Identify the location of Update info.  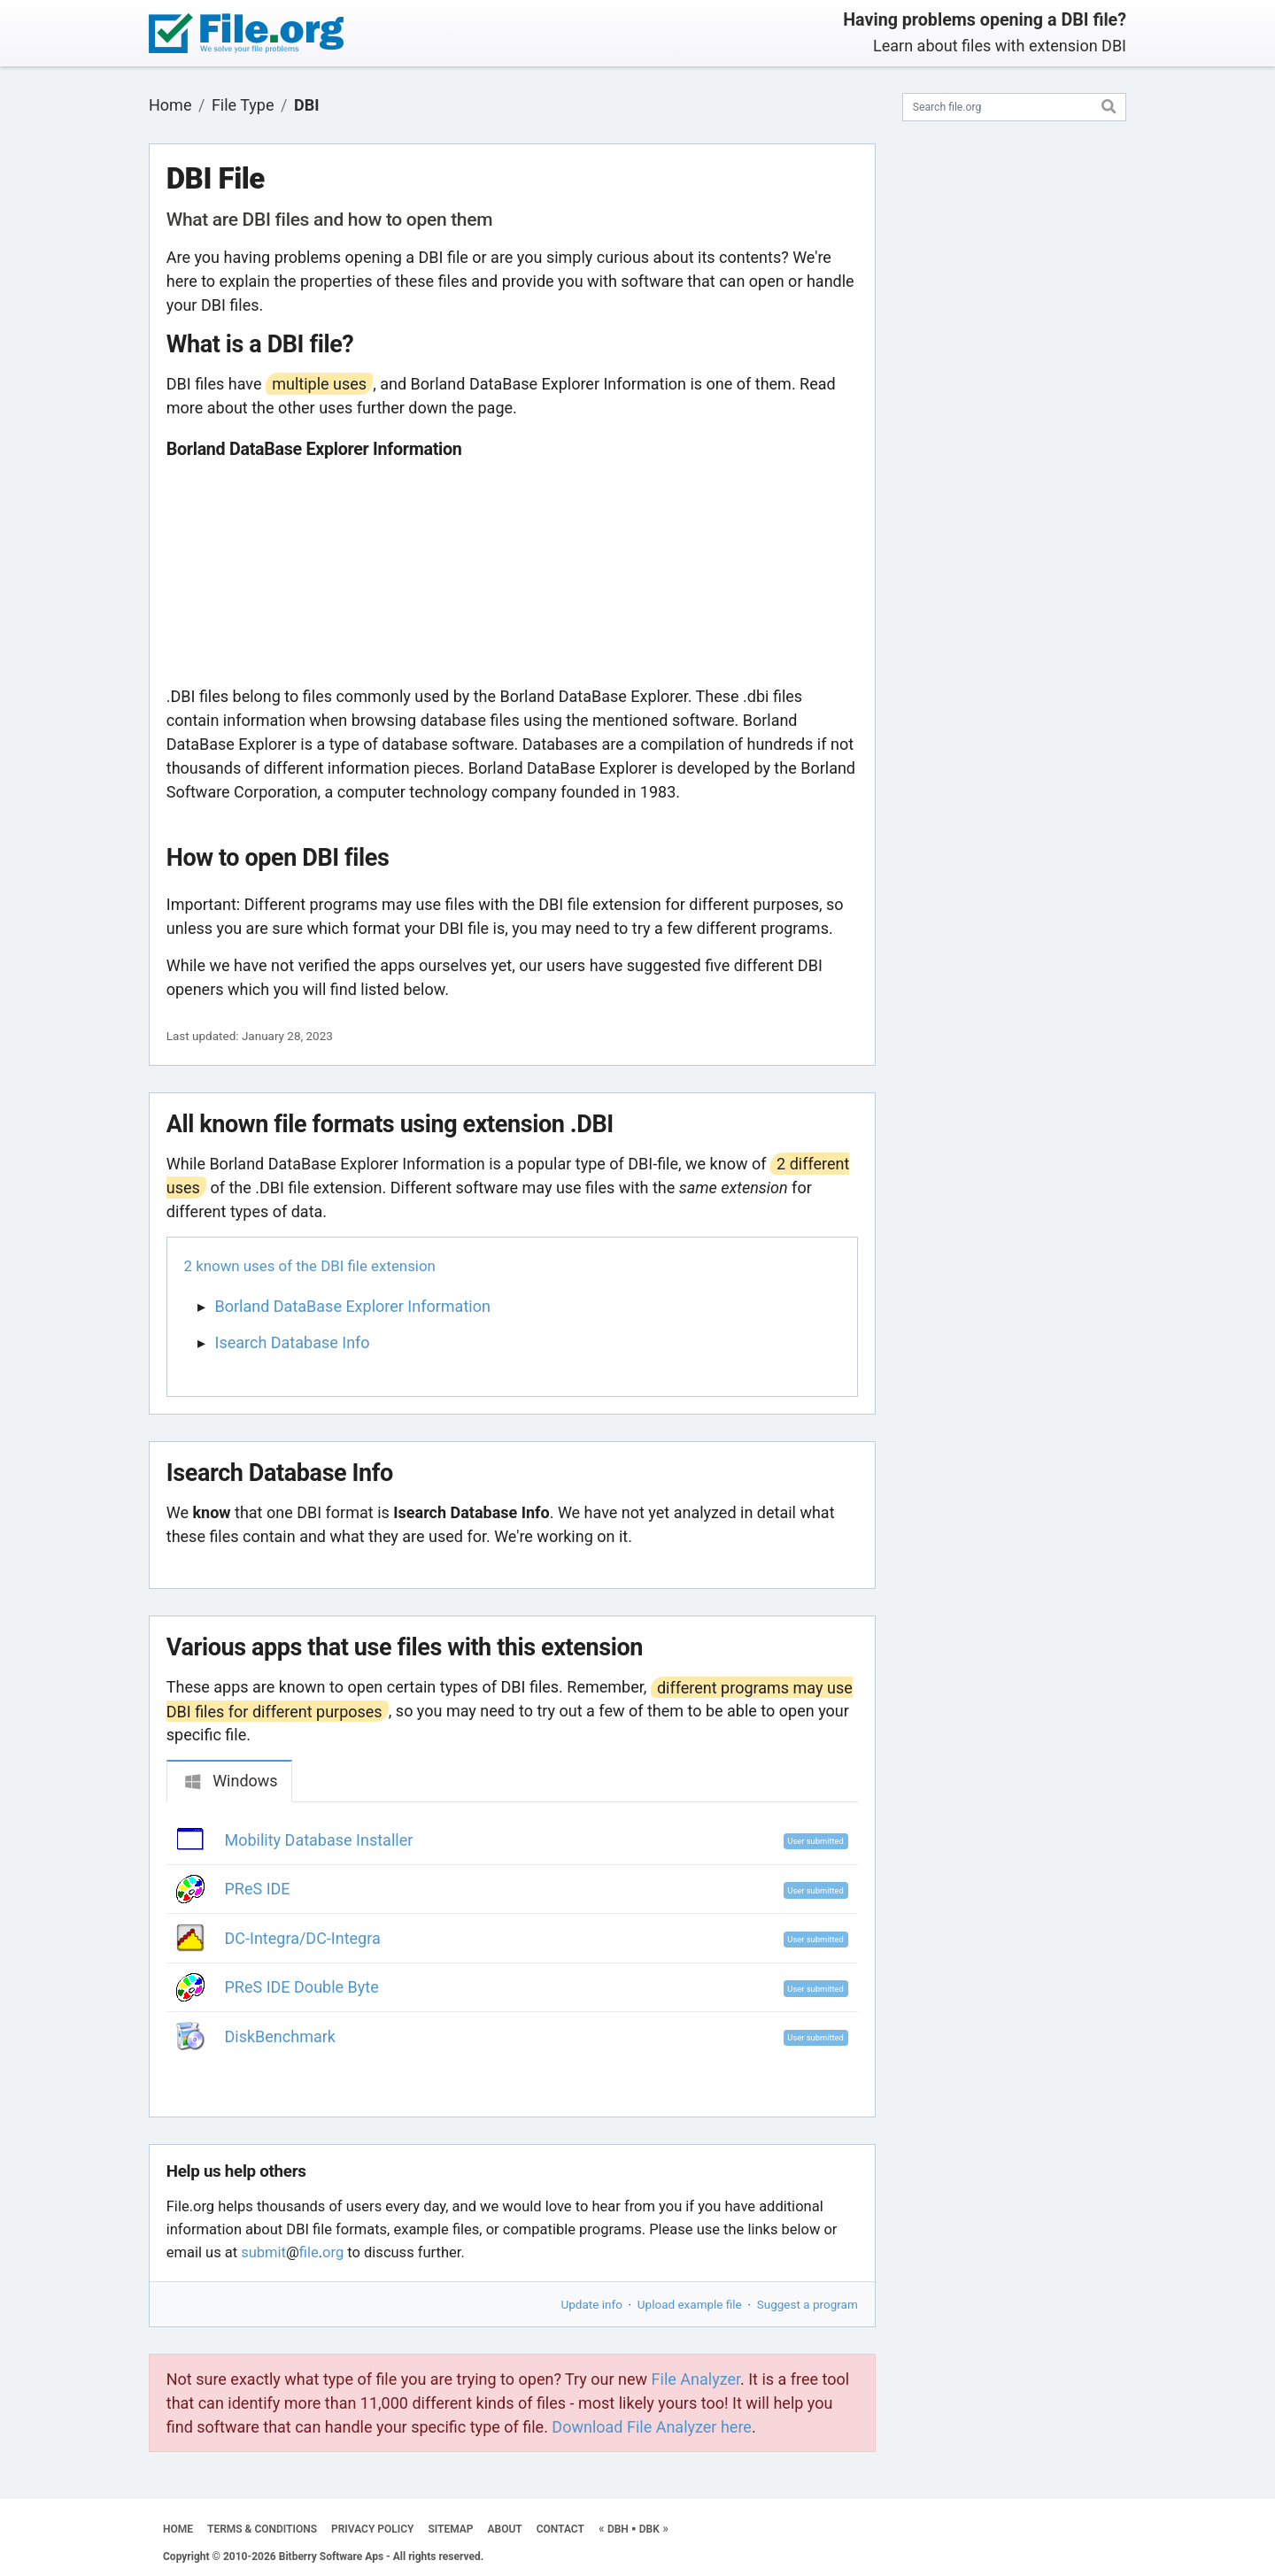
(591, 2304).